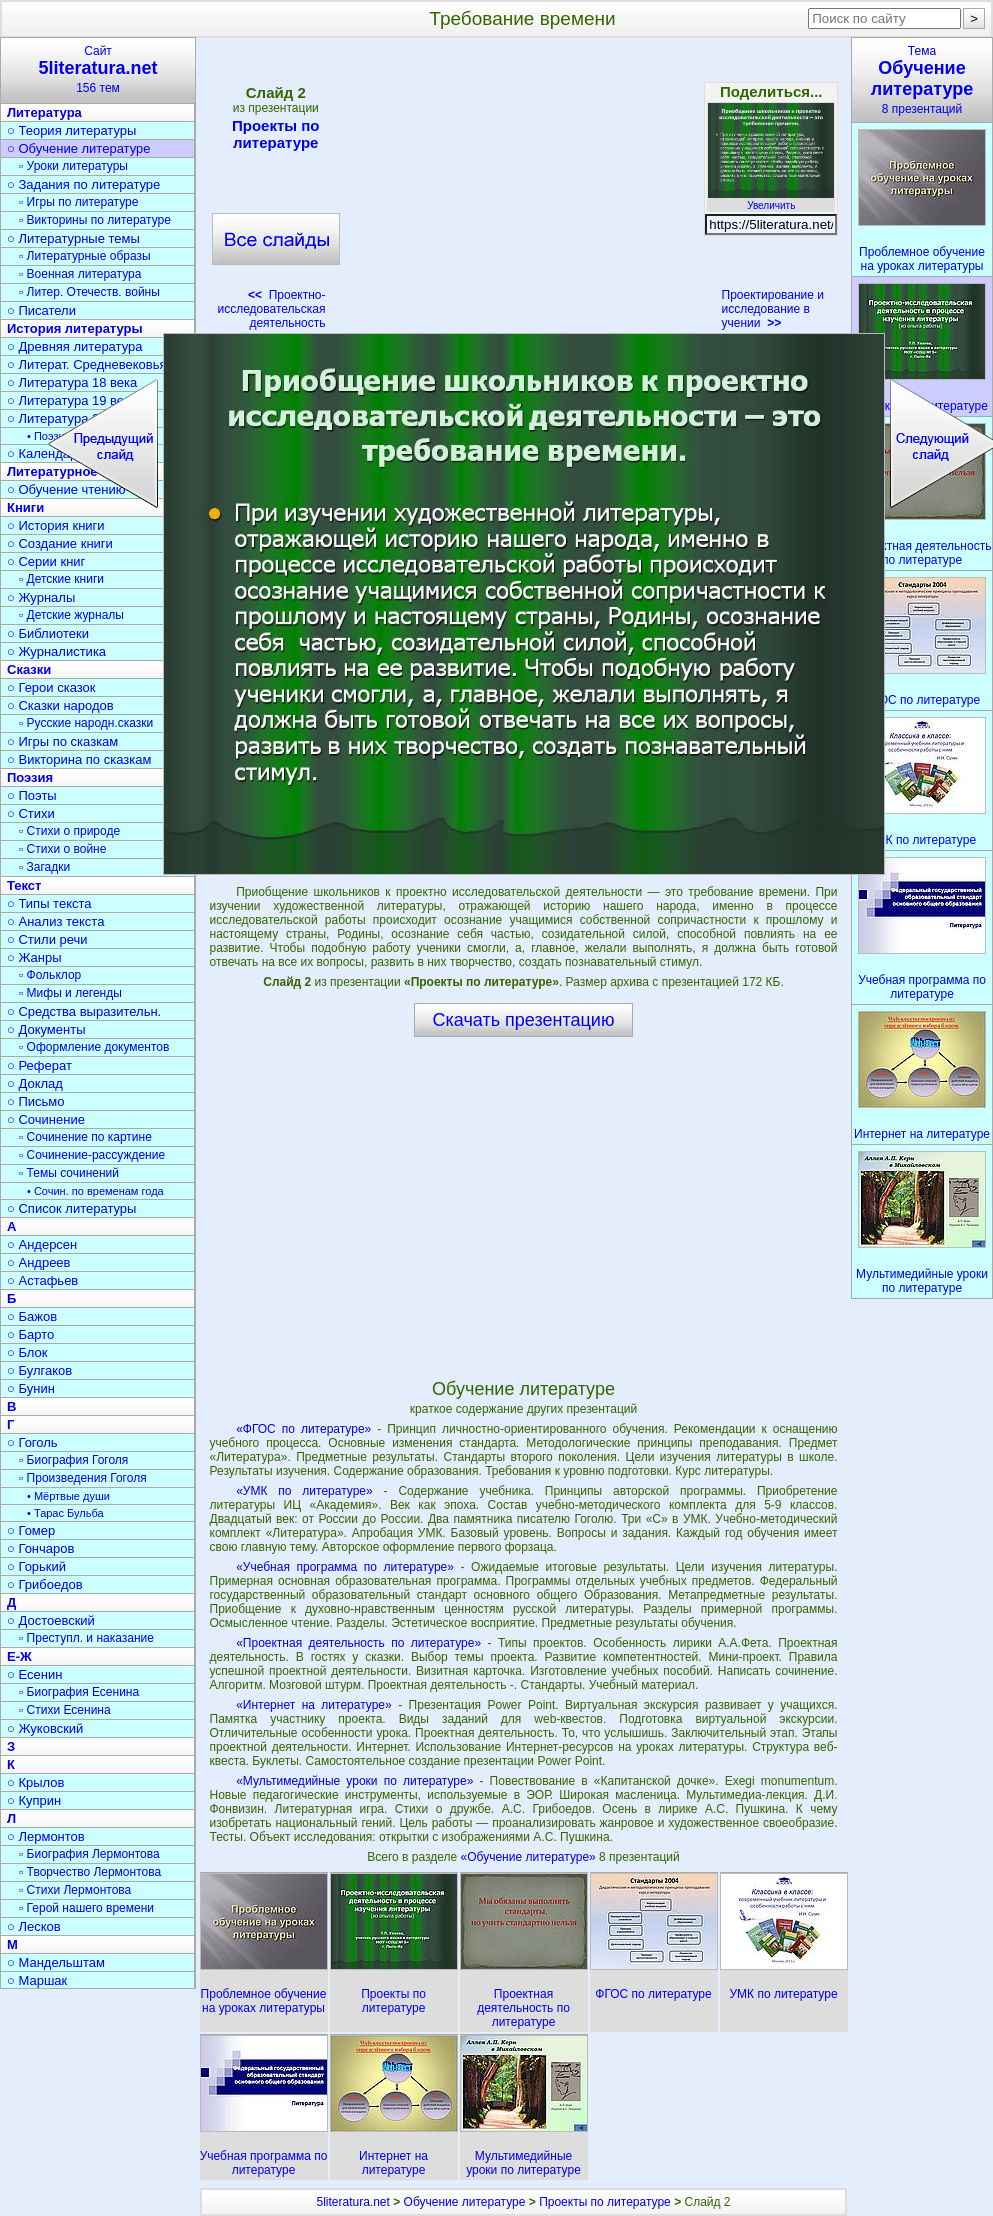 Image resolution: width=993 pixels, height=2216 pixels. Describe the element at coordinates (73, 166) in the screenshot. I see `▫ Уроки литературы` at that location.